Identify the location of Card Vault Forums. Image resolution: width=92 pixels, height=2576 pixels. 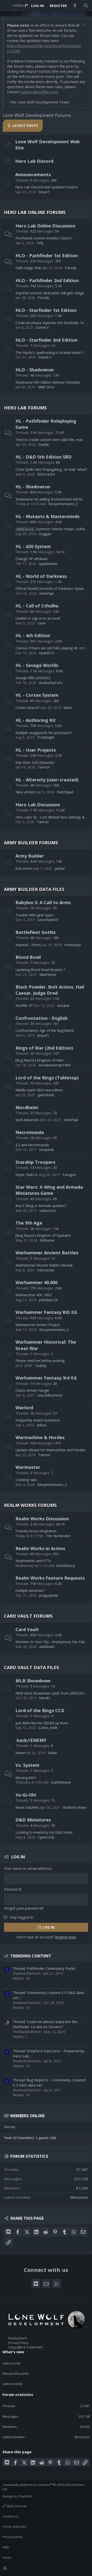
(28, 1616).